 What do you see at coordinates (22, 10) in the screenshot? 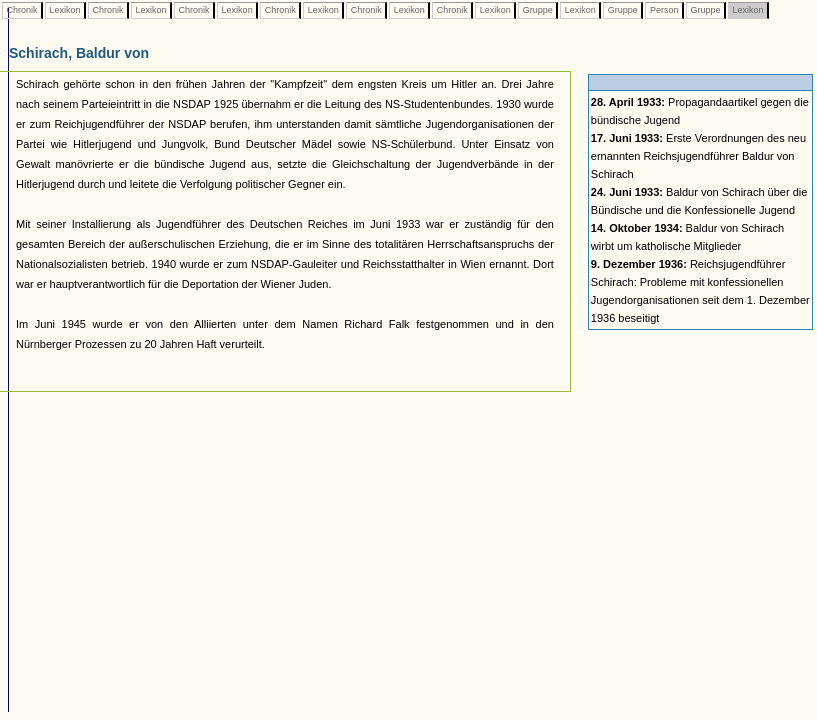
I see `Chronik` at bounding box center [22, 10].